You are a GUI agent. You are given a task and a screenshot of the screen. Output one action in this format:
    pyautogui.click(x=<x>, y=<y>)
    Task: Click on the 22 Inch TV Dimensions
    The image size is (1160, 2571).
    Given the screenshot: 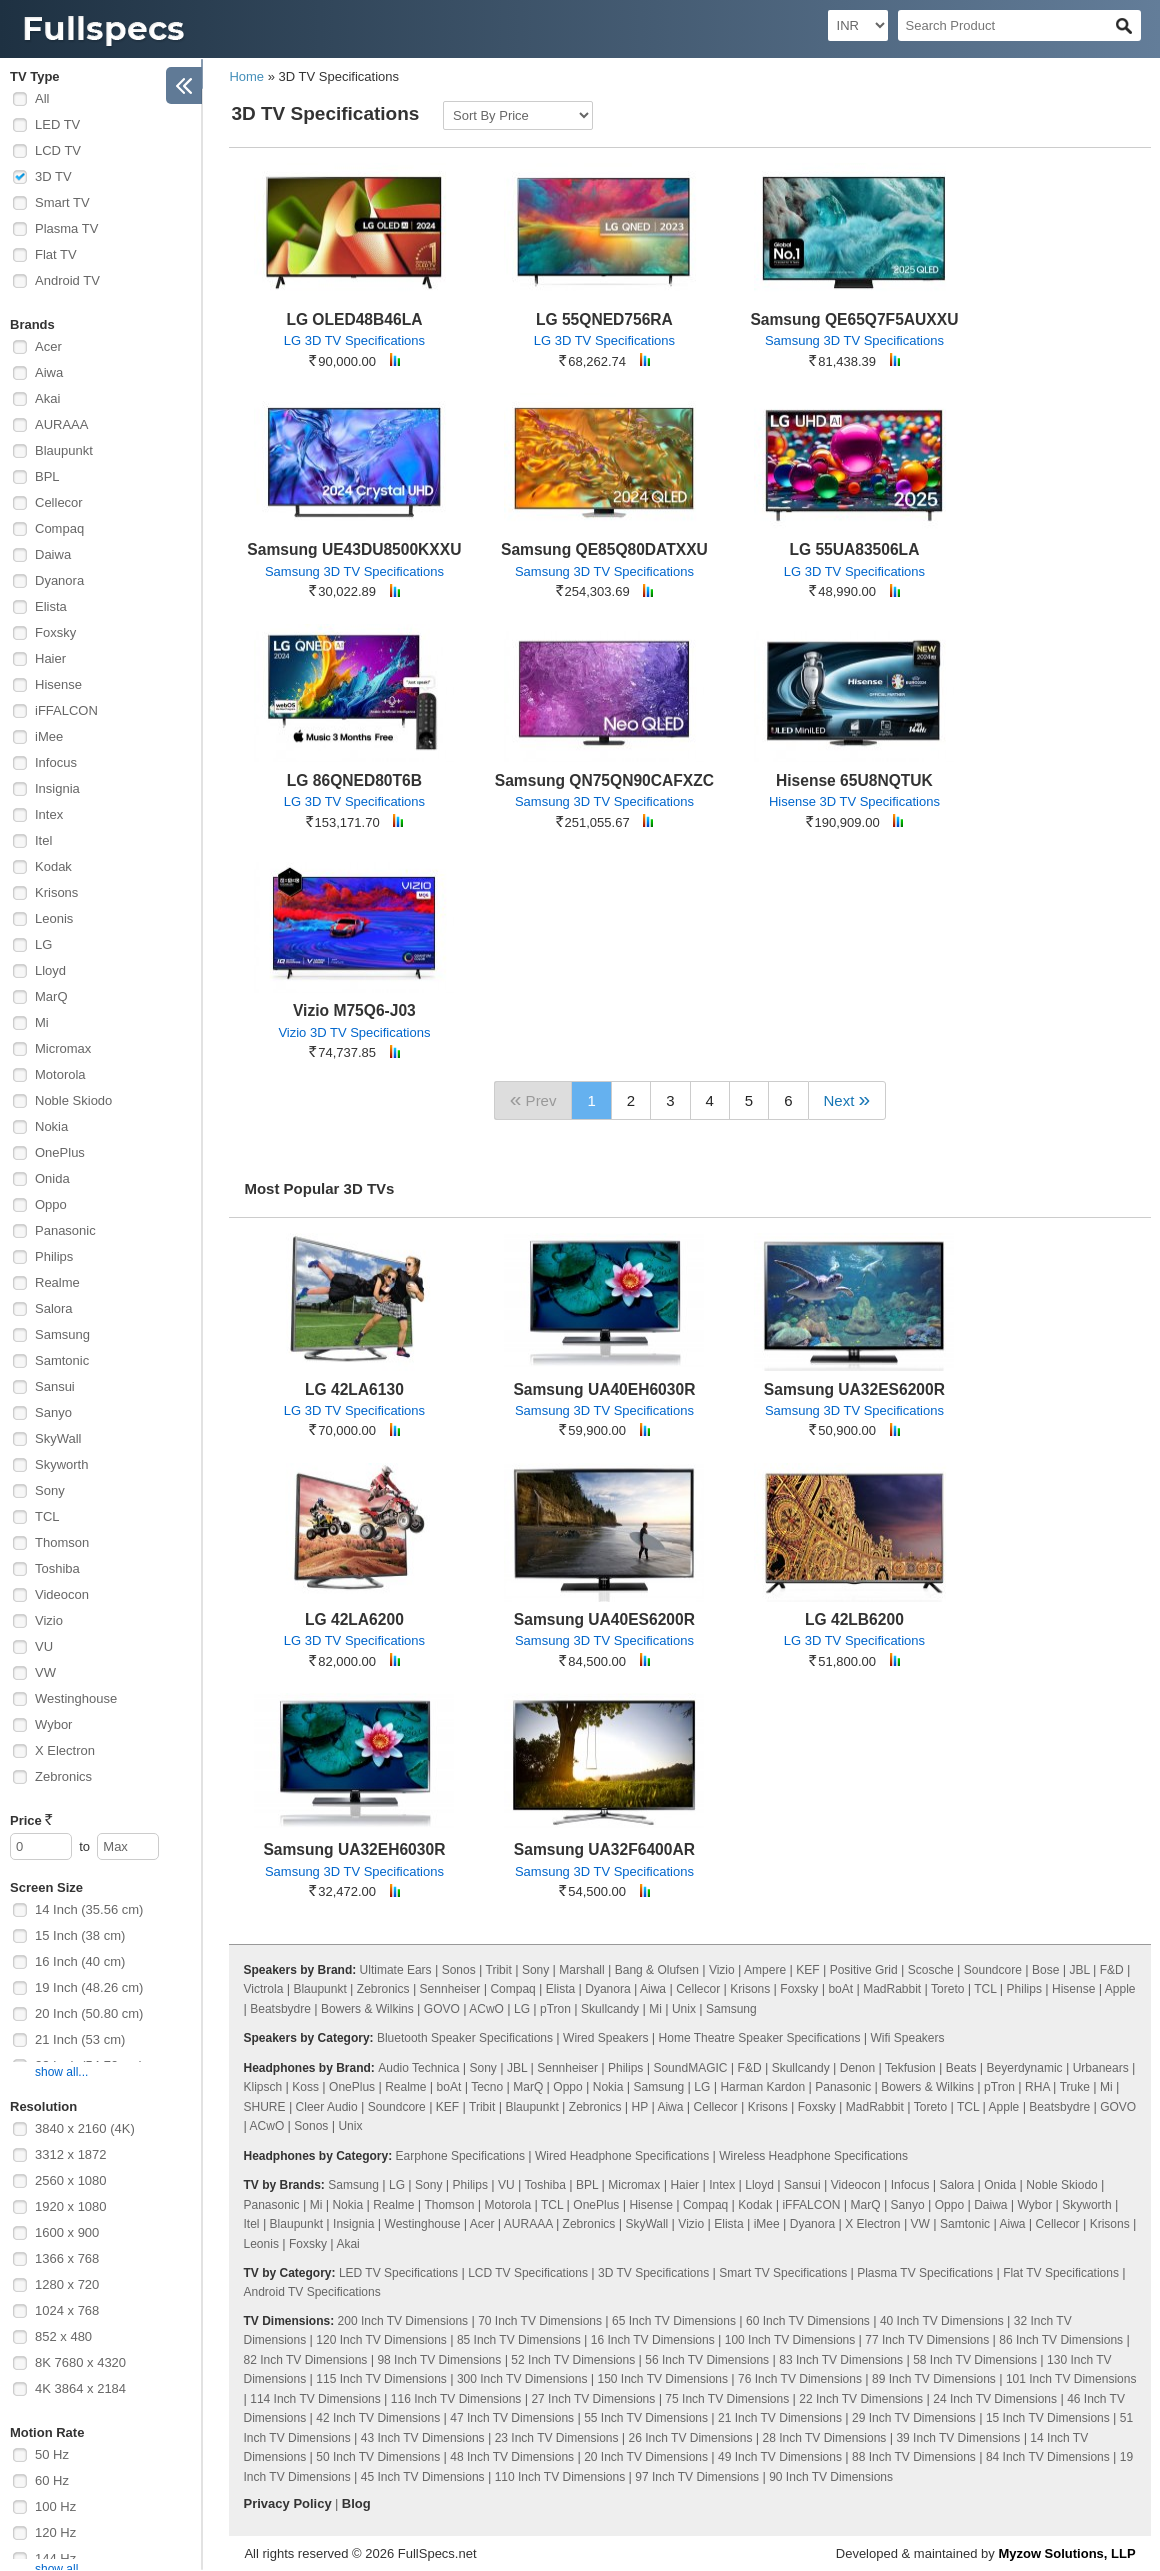 What is the action you would take?
    pyautogui.click(x=861, y=2399)
    